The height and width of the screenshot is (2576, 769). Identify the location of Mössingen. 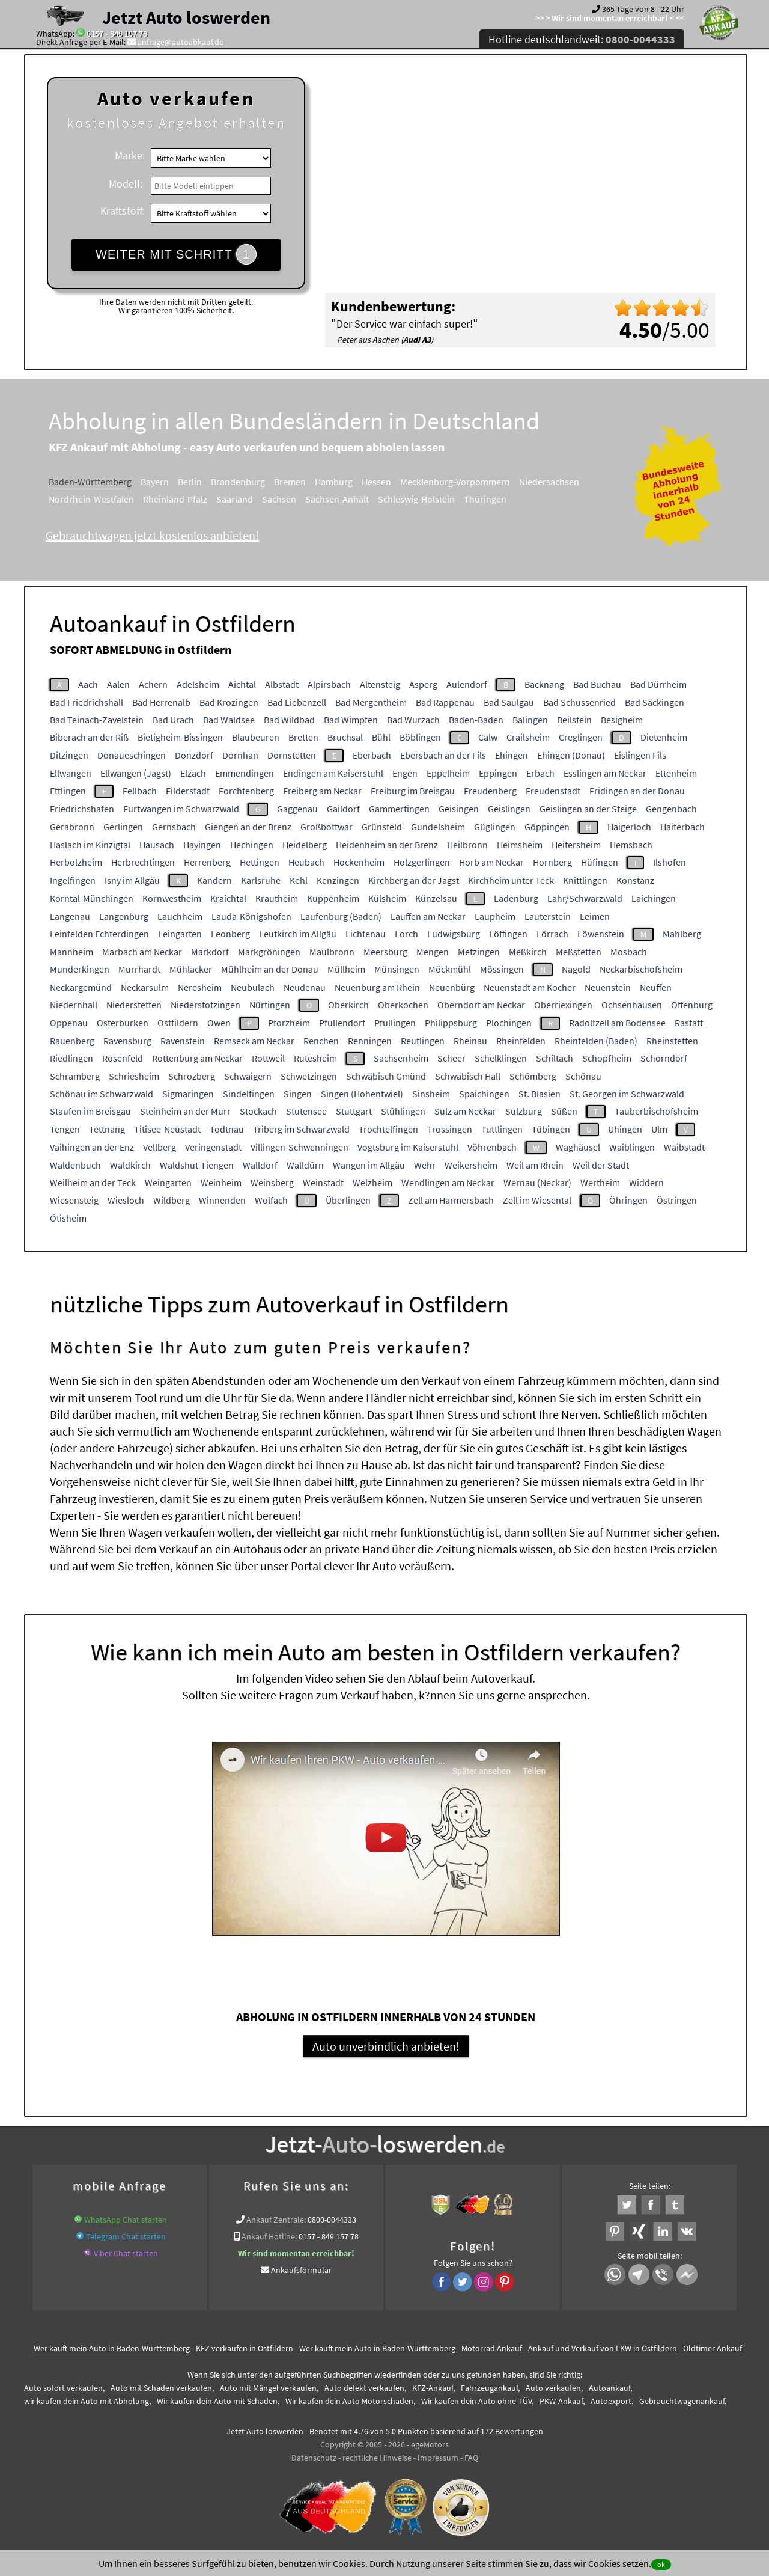
(502, 969).